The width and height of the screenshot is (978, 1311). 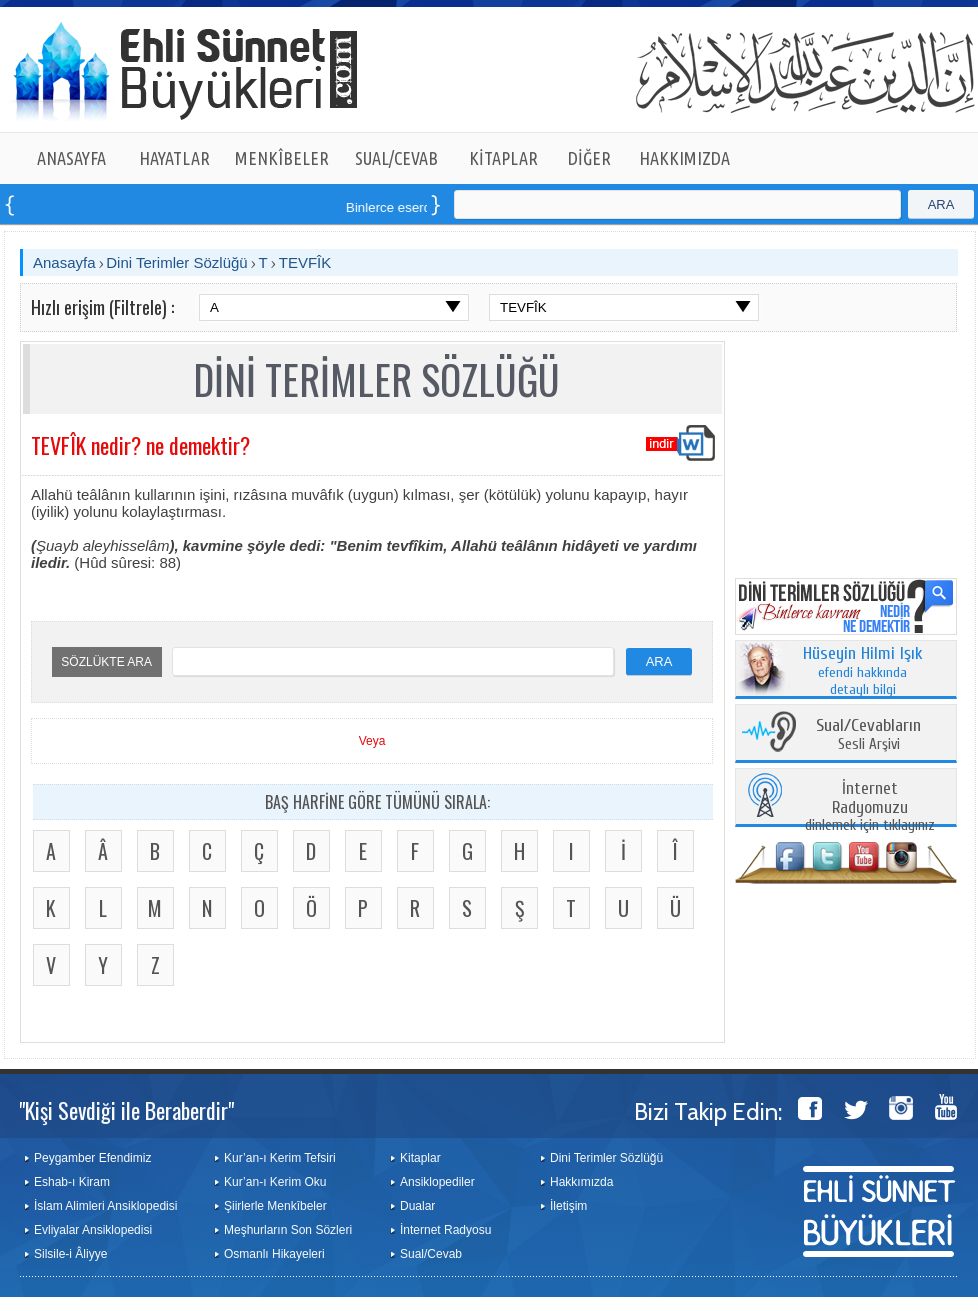 I want to click on SUAL/CEVAB, so click(x=396, y=158).